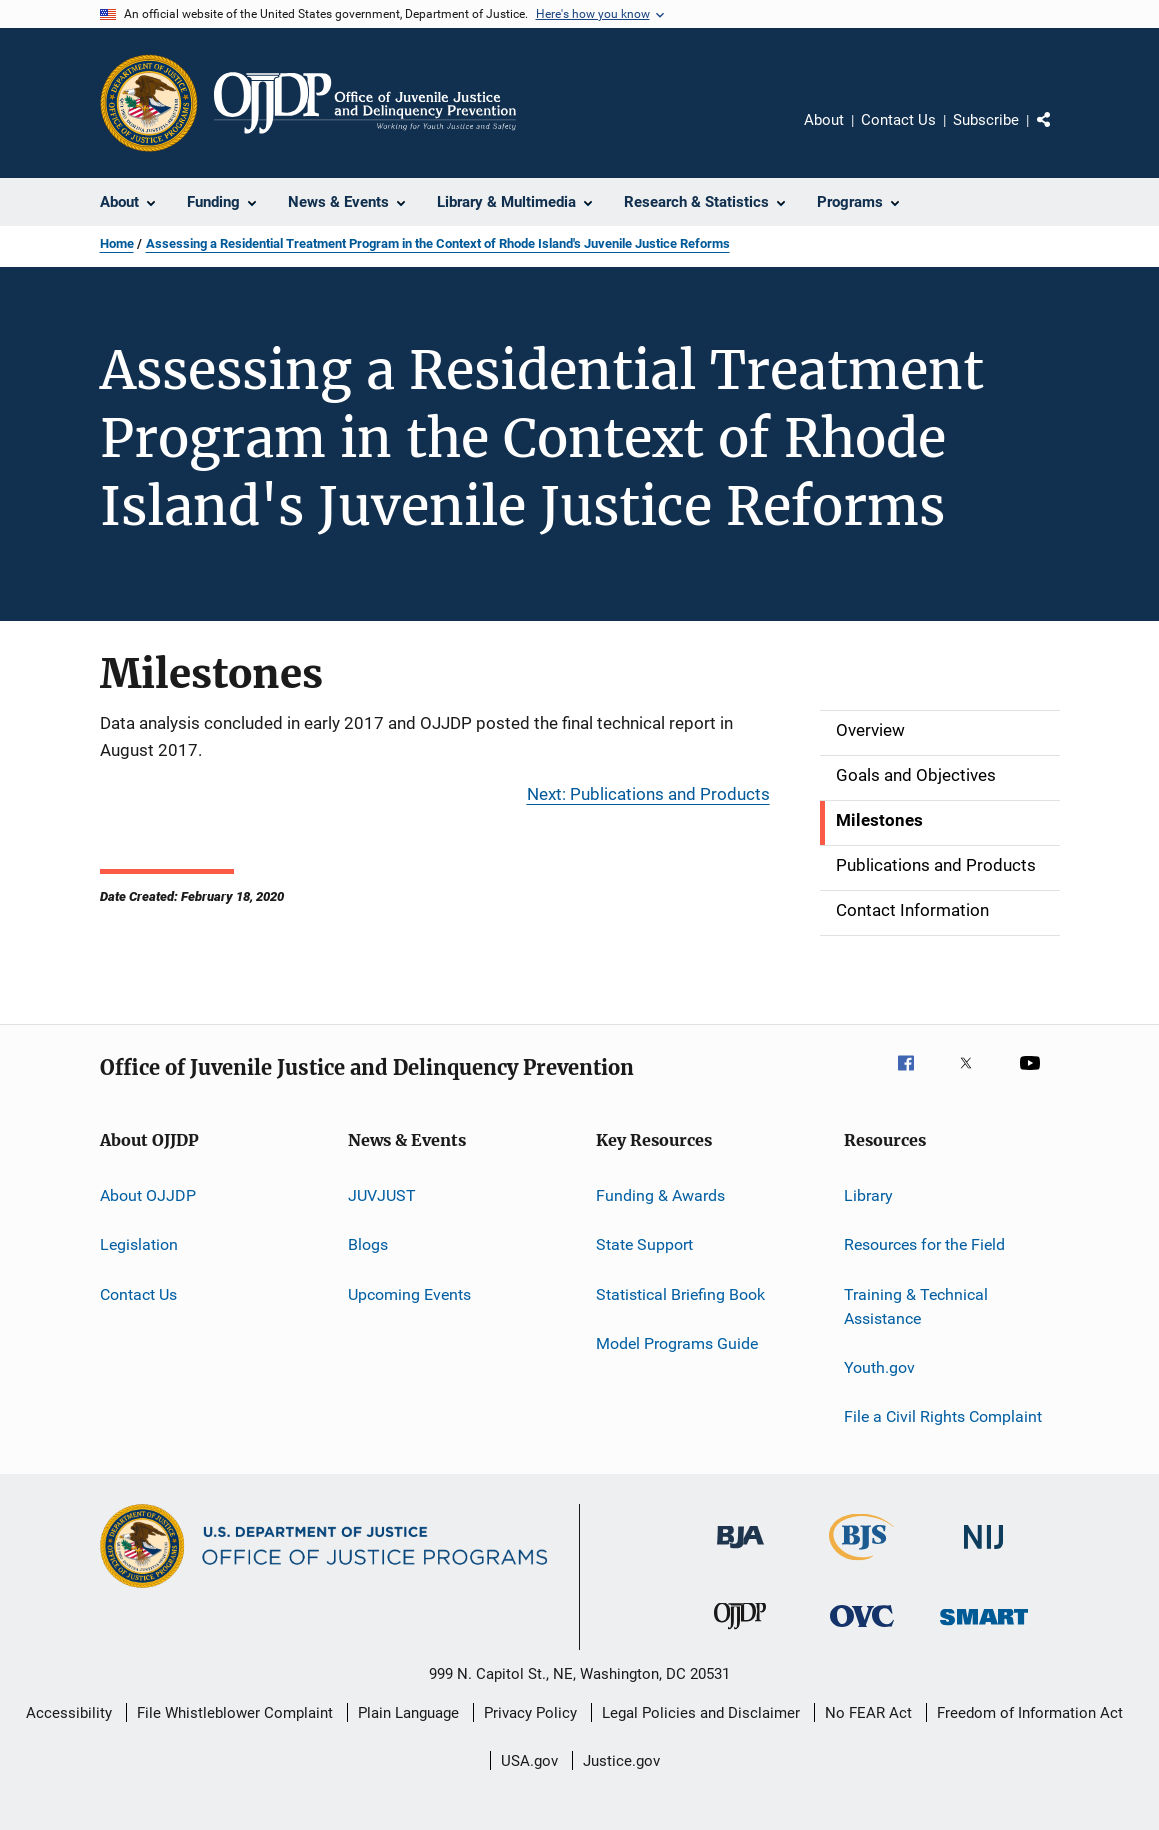 The image size is (1159, 1830). I want to click on Blogs, so click(368, 1244).